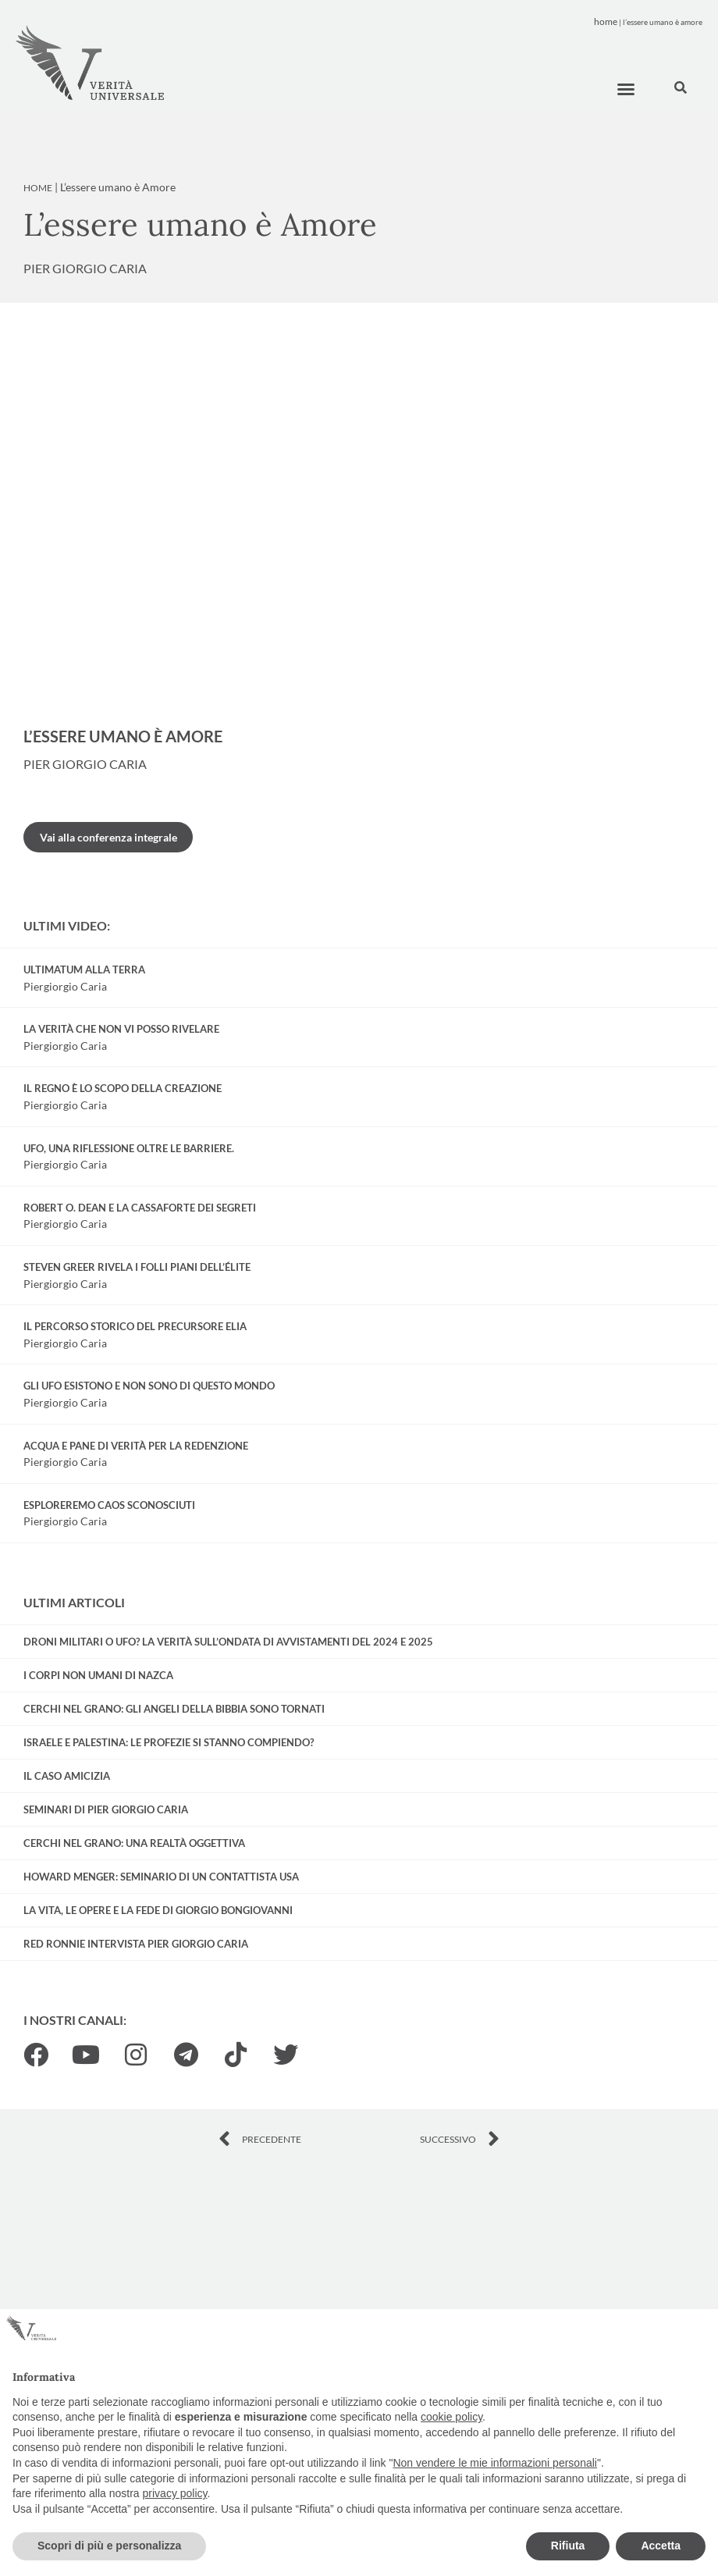 The image size is (718, 2576). What do you see at coordinates (174, 1709) in the screenshot?
I see `Cerchi nel grano: gli Angeli della Bibbia sono tornati` at bounding box center [174, 1709].